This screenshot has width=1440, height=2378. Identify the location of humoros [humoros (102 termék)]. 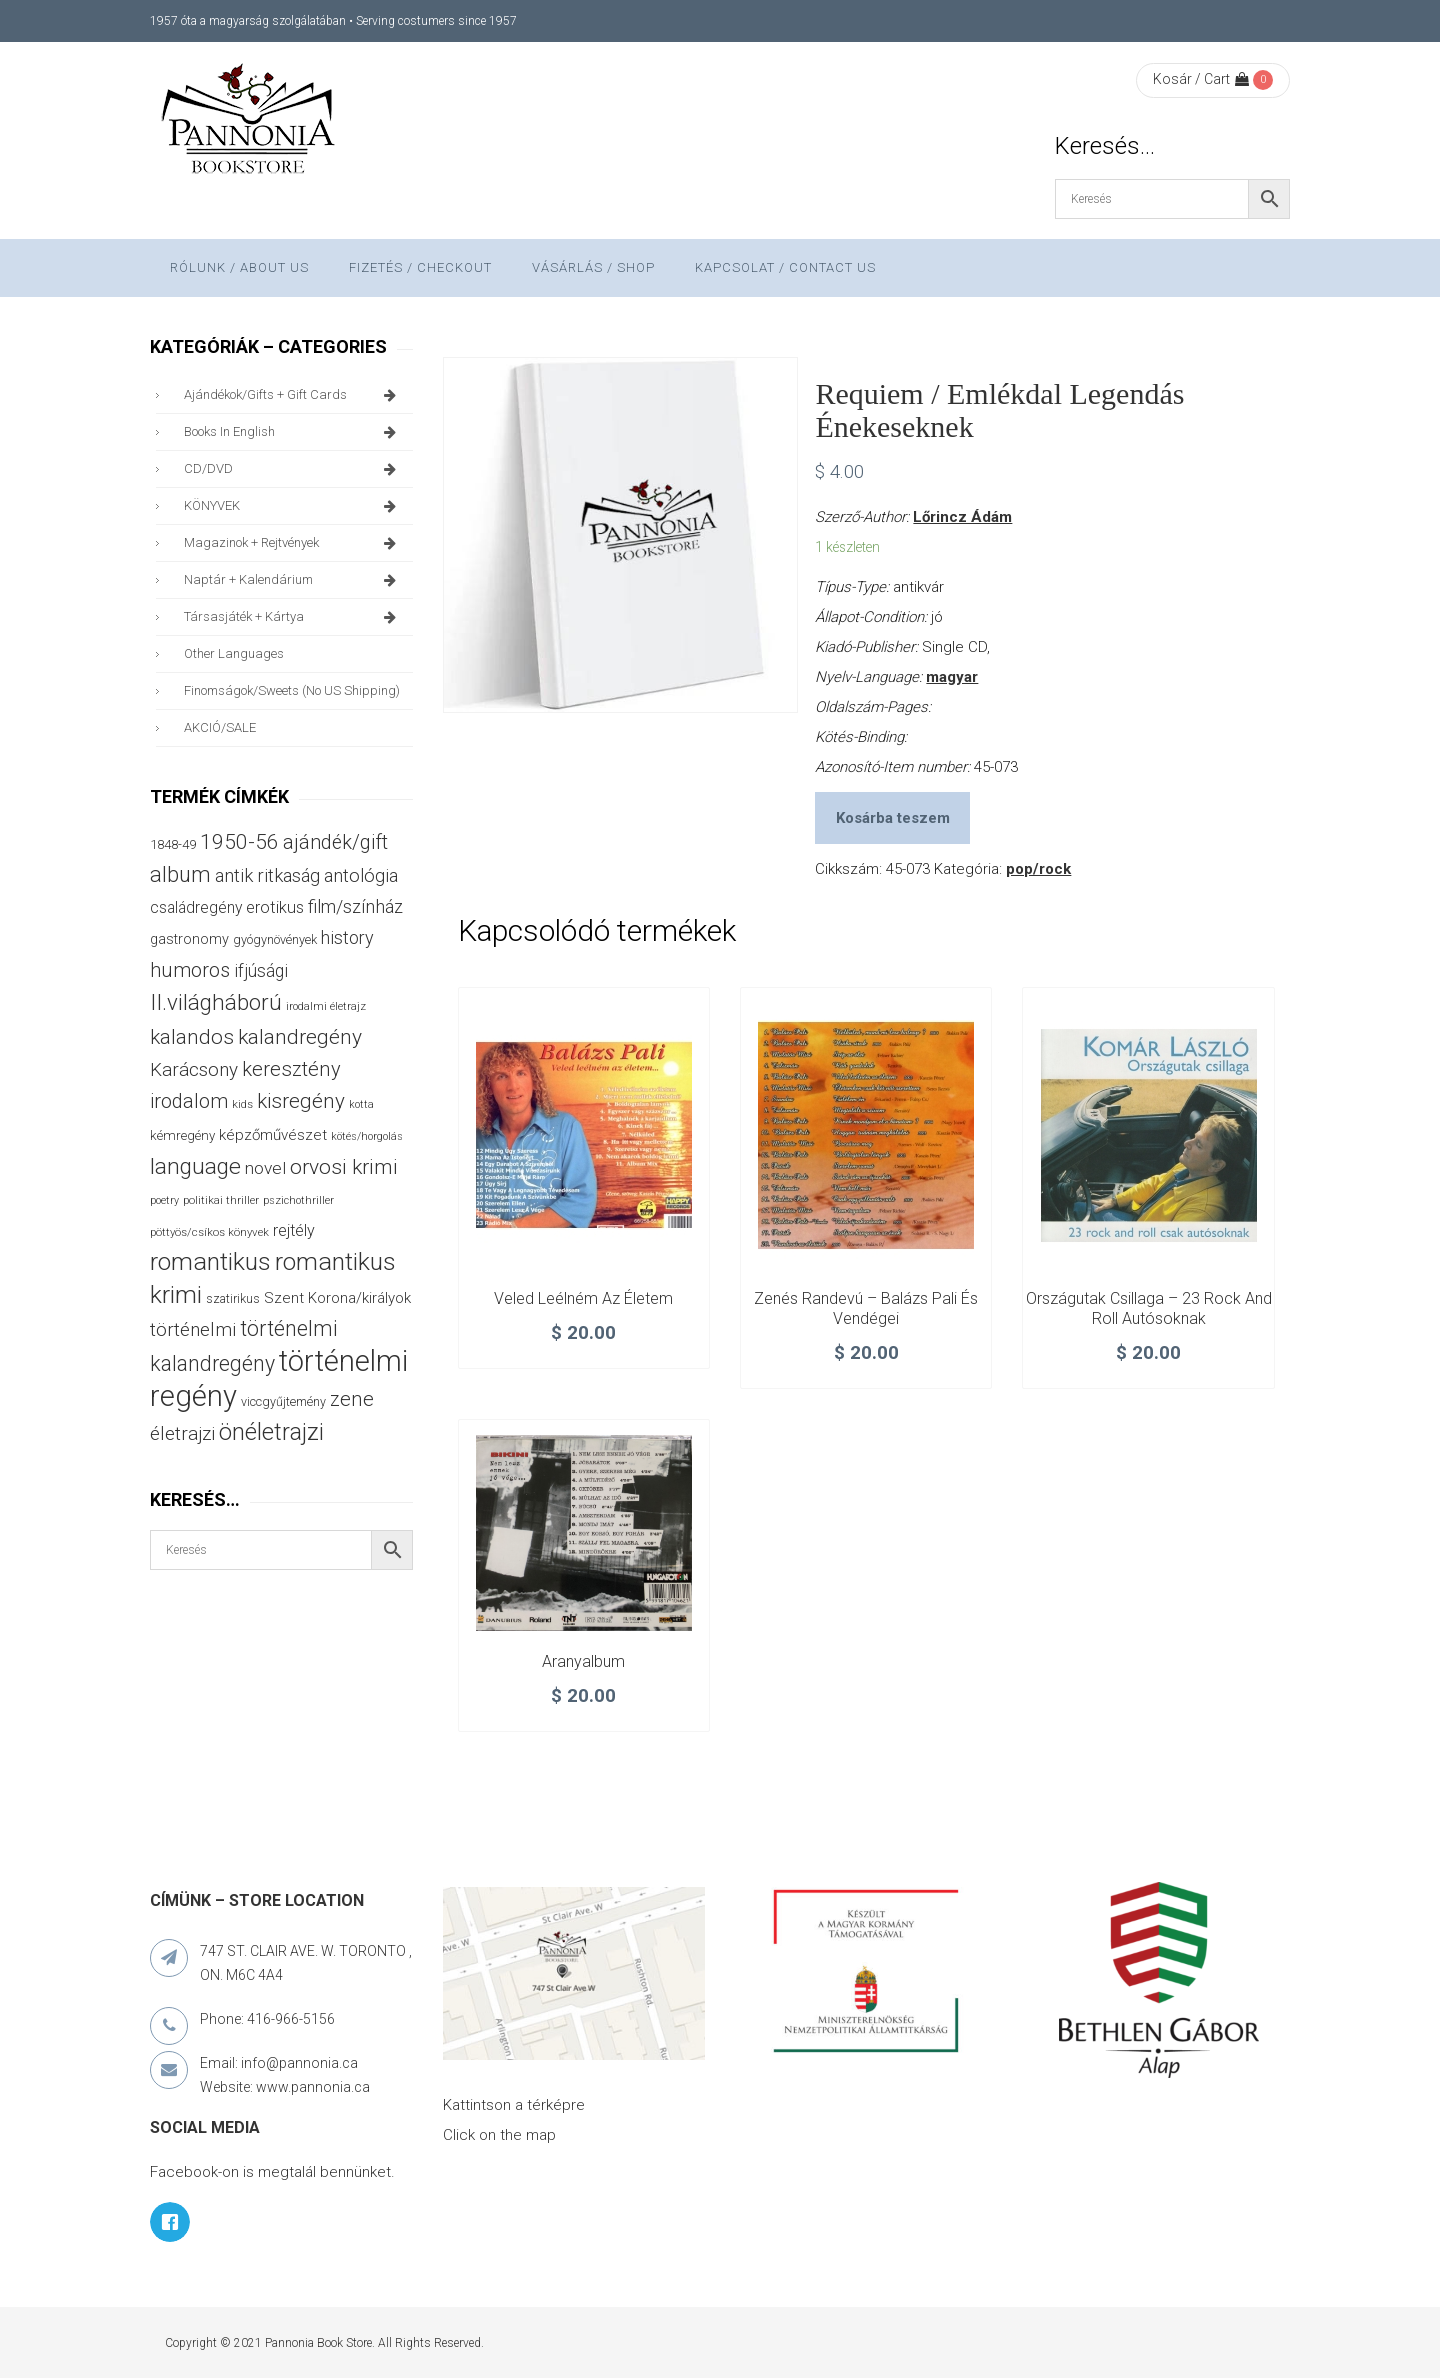
(190, 970).